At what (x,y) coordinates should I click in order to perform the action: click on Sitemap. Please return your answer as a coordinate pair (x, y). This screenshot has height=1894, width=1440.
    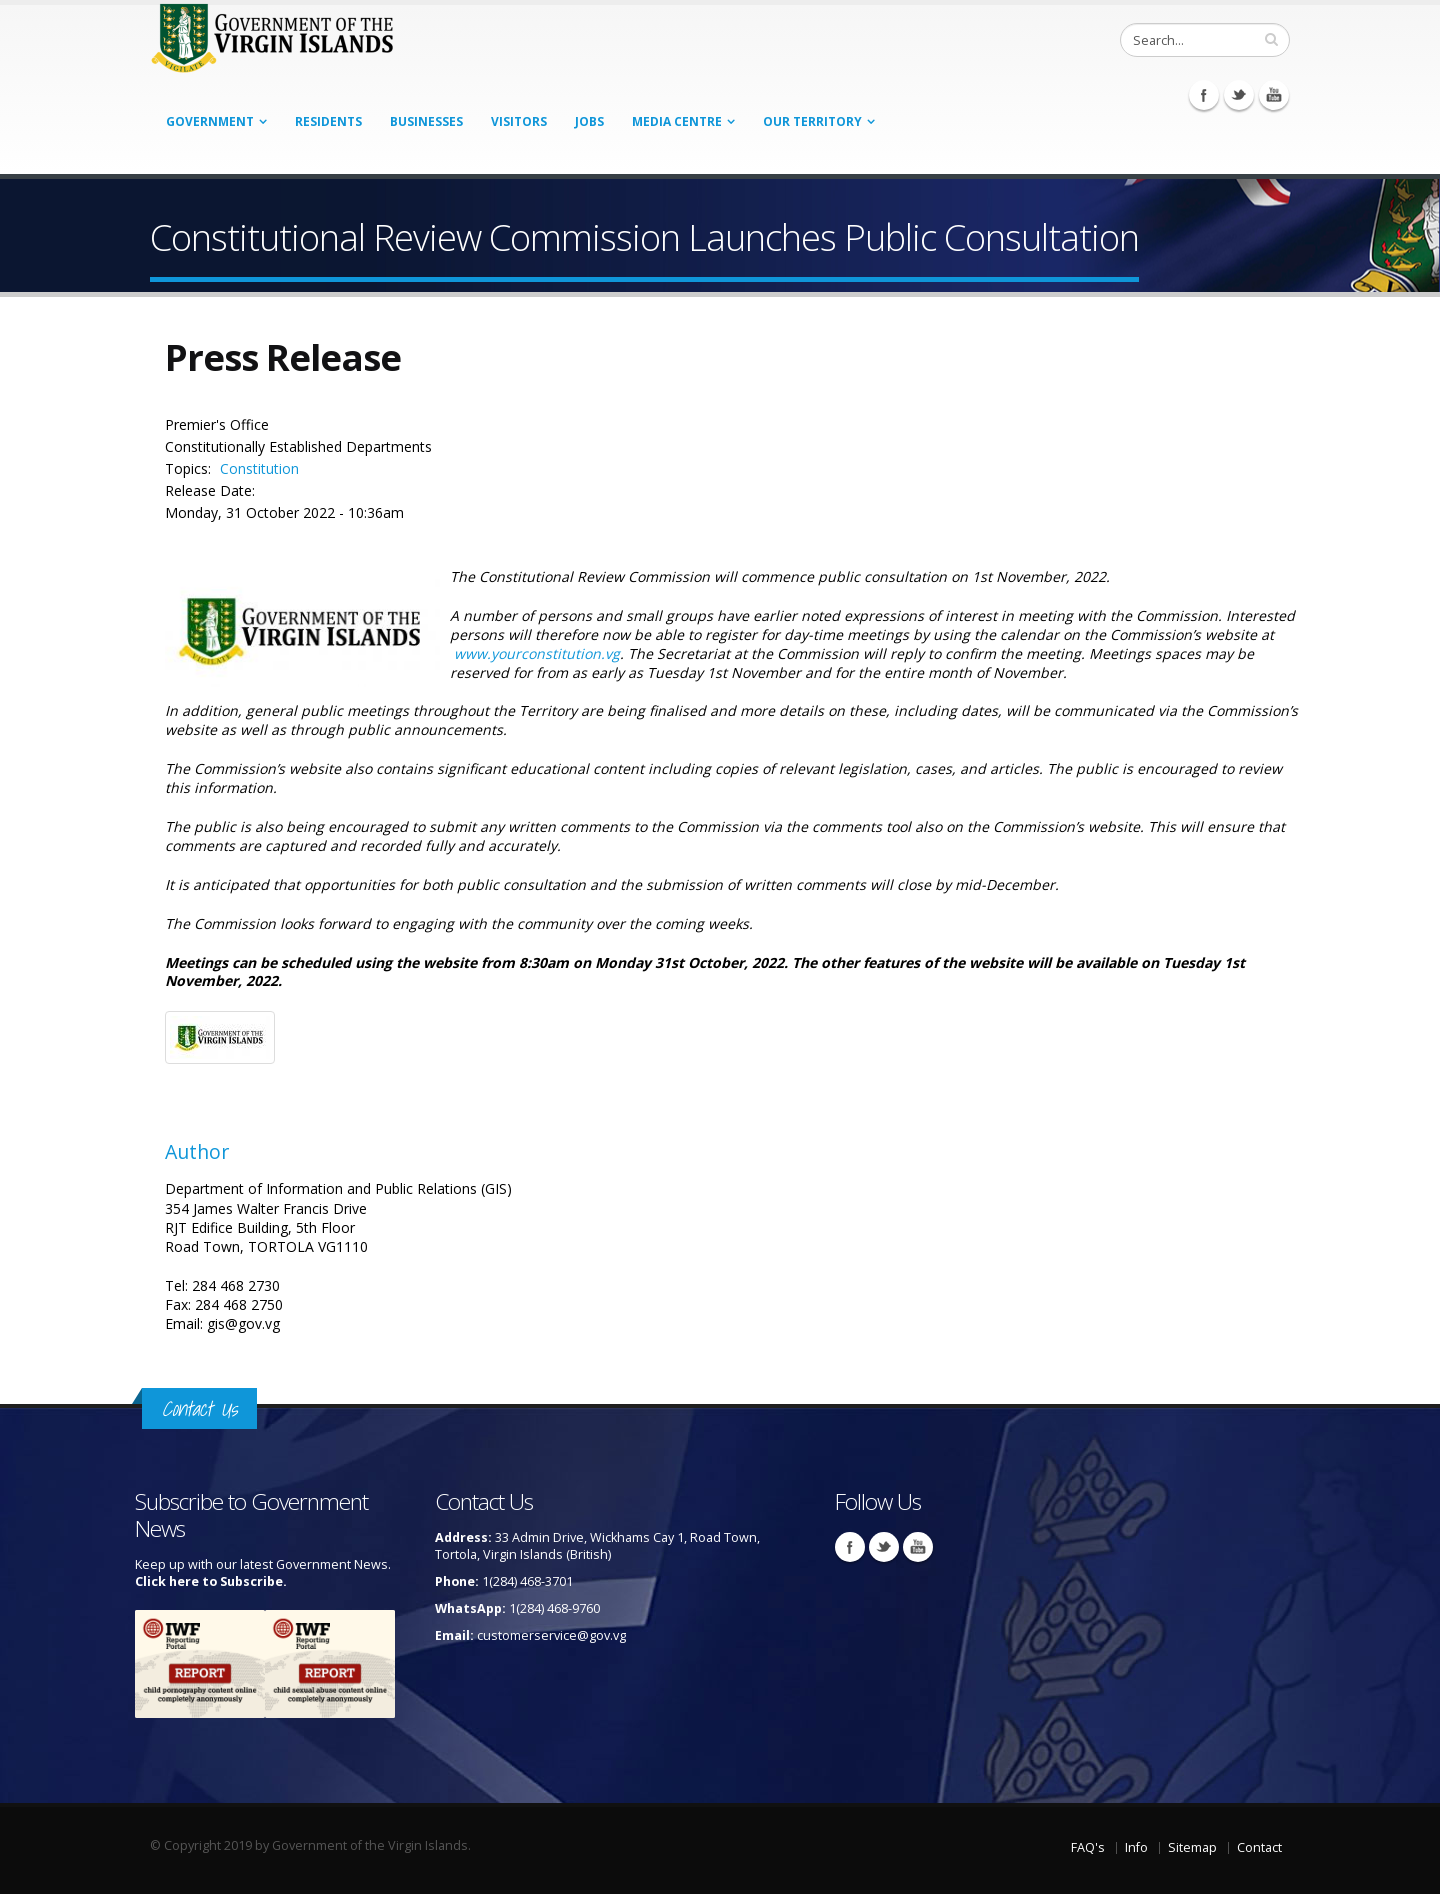
    Looking at the image, I should click on (1192, 1847).